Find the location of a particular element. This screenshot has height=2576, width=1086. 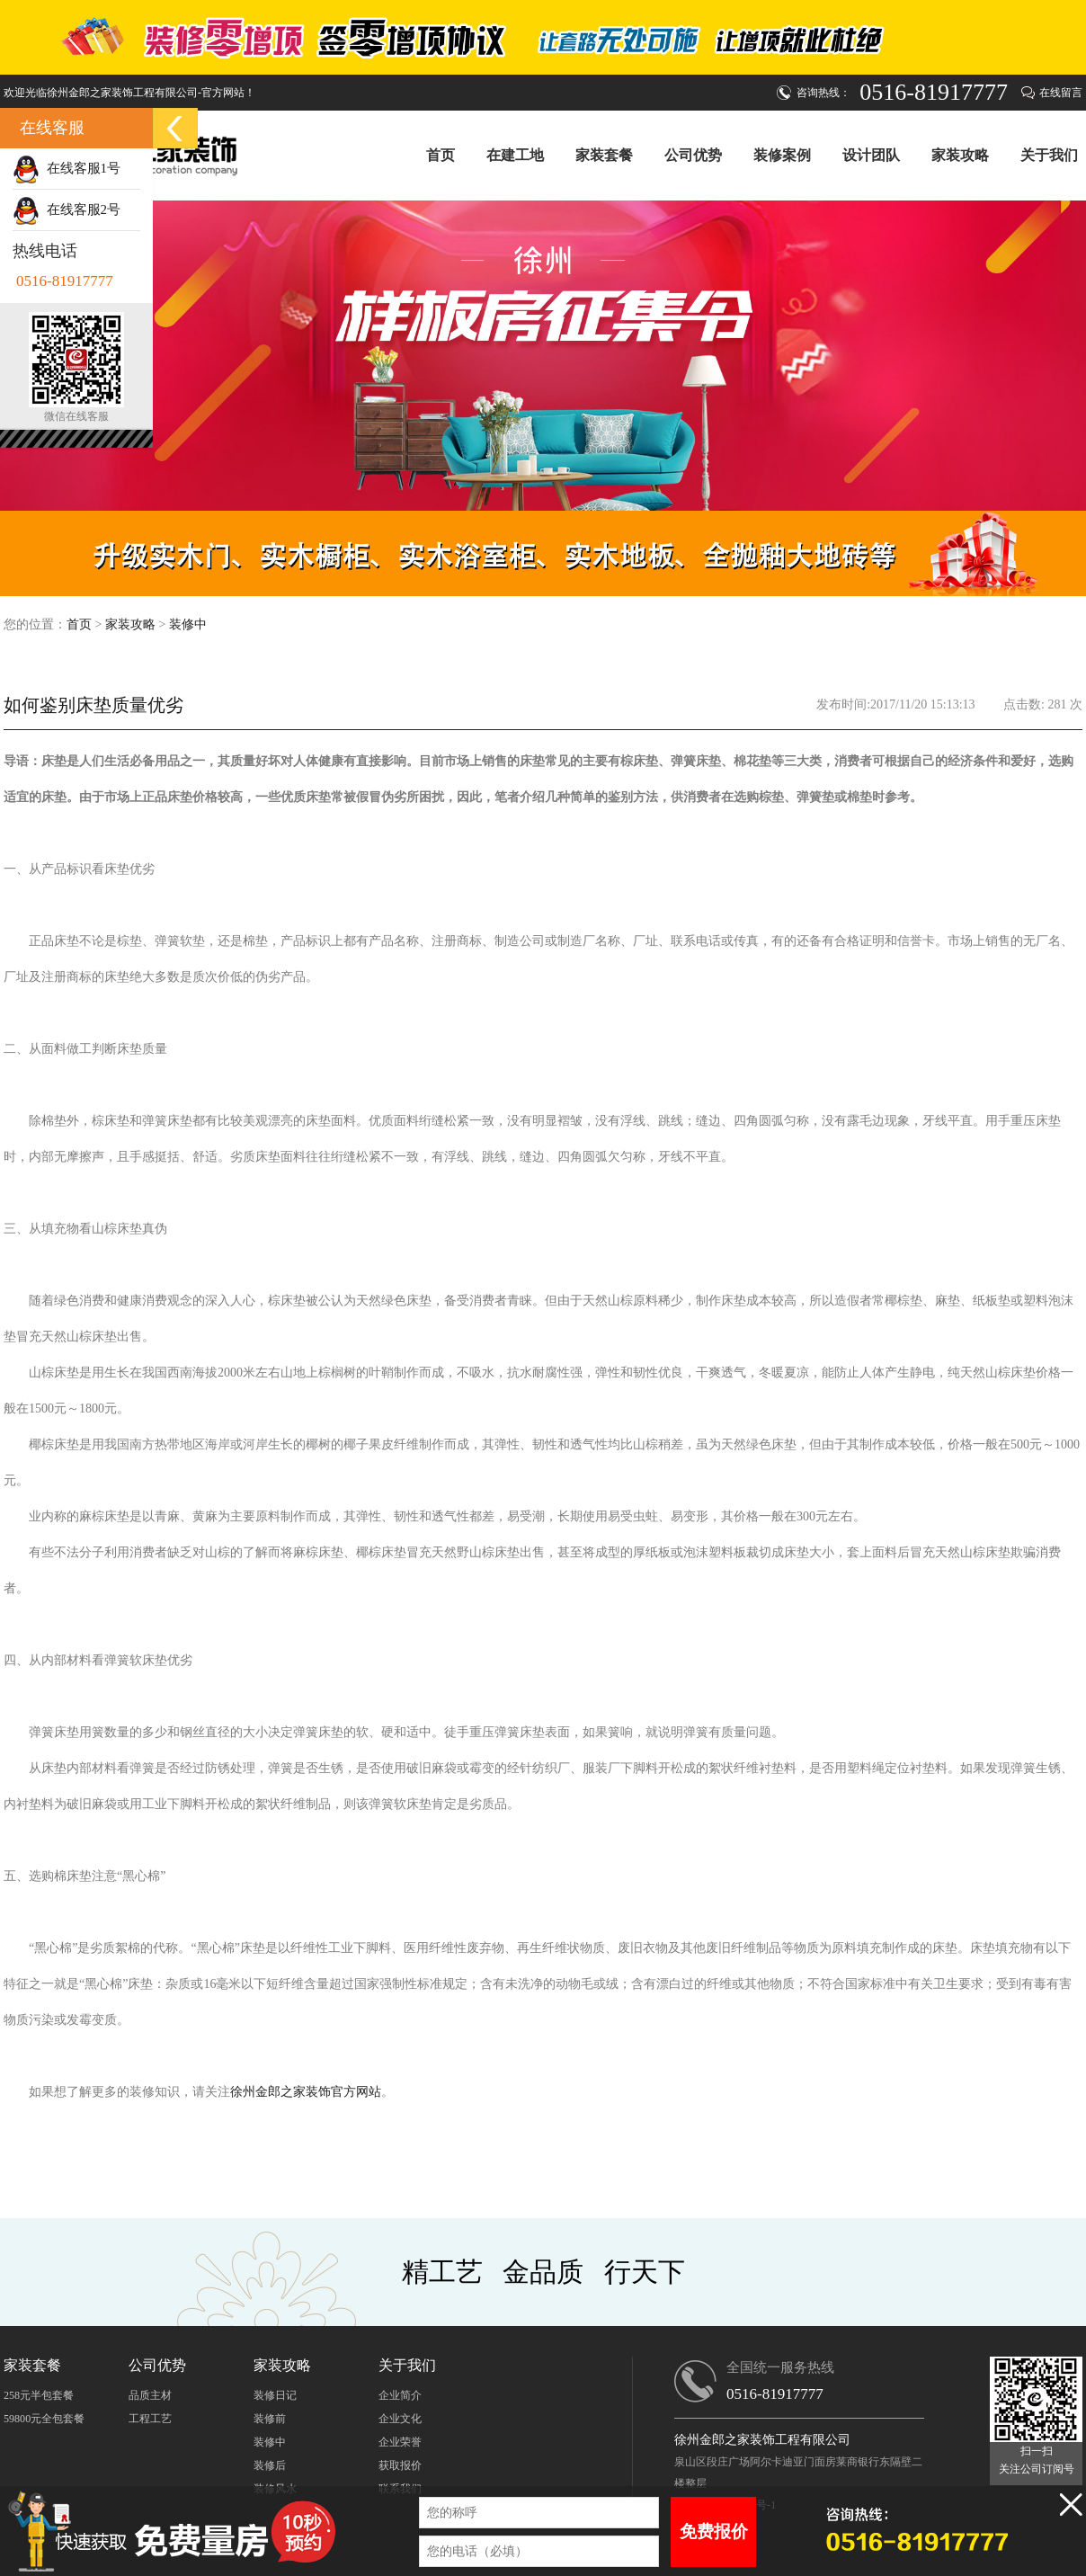

企业荣誉 is located at coordinates (400, 2442).